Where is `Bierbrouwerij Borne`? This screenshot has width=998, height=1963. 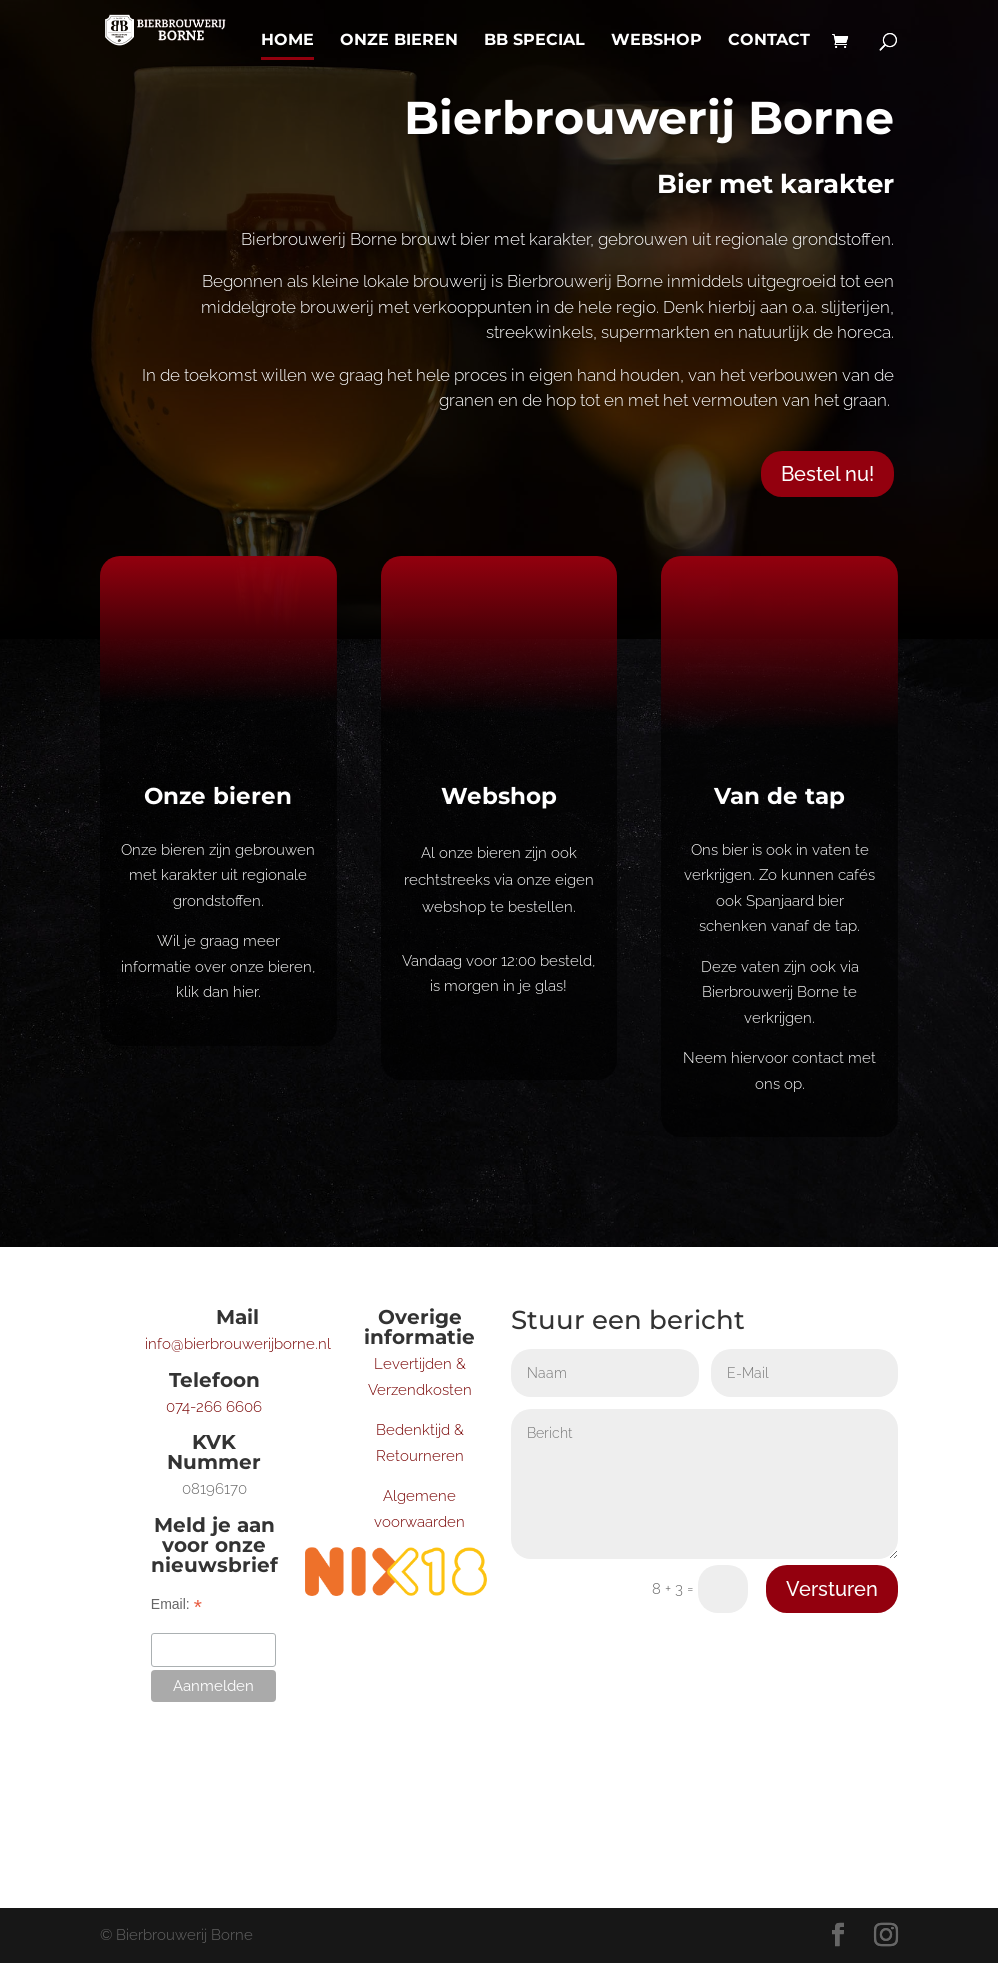
Bierbrouwerij Borne is located at coordinates (649, 117).